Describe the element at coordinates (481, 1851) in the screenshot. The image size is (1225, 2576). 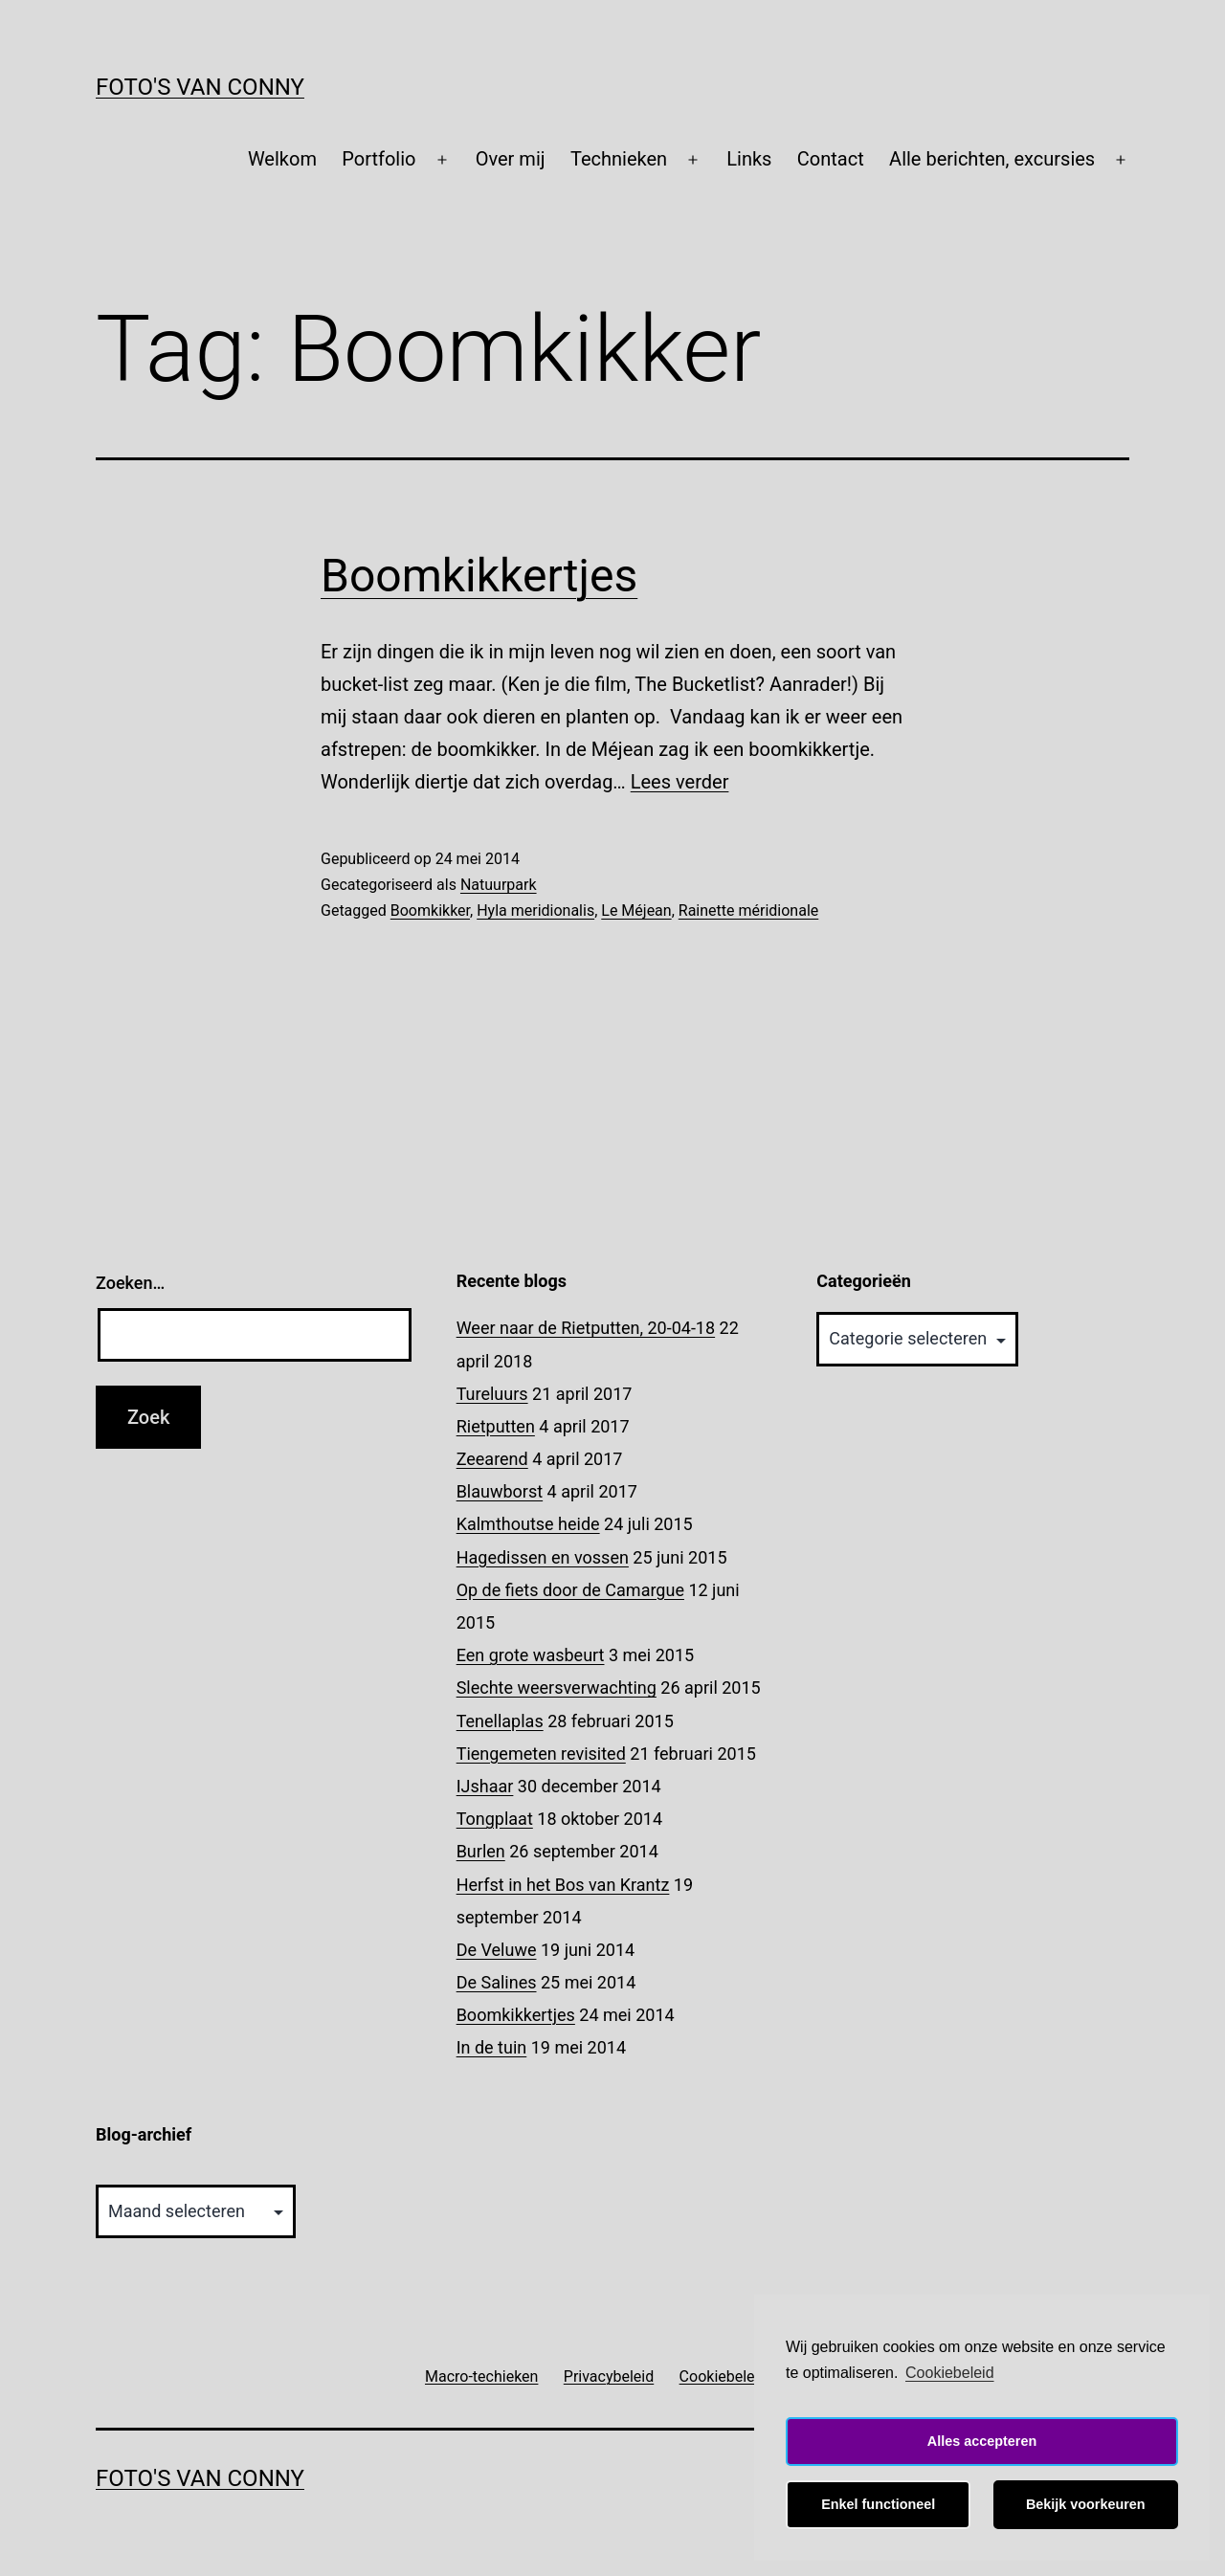
I see `Burlen` at that location.